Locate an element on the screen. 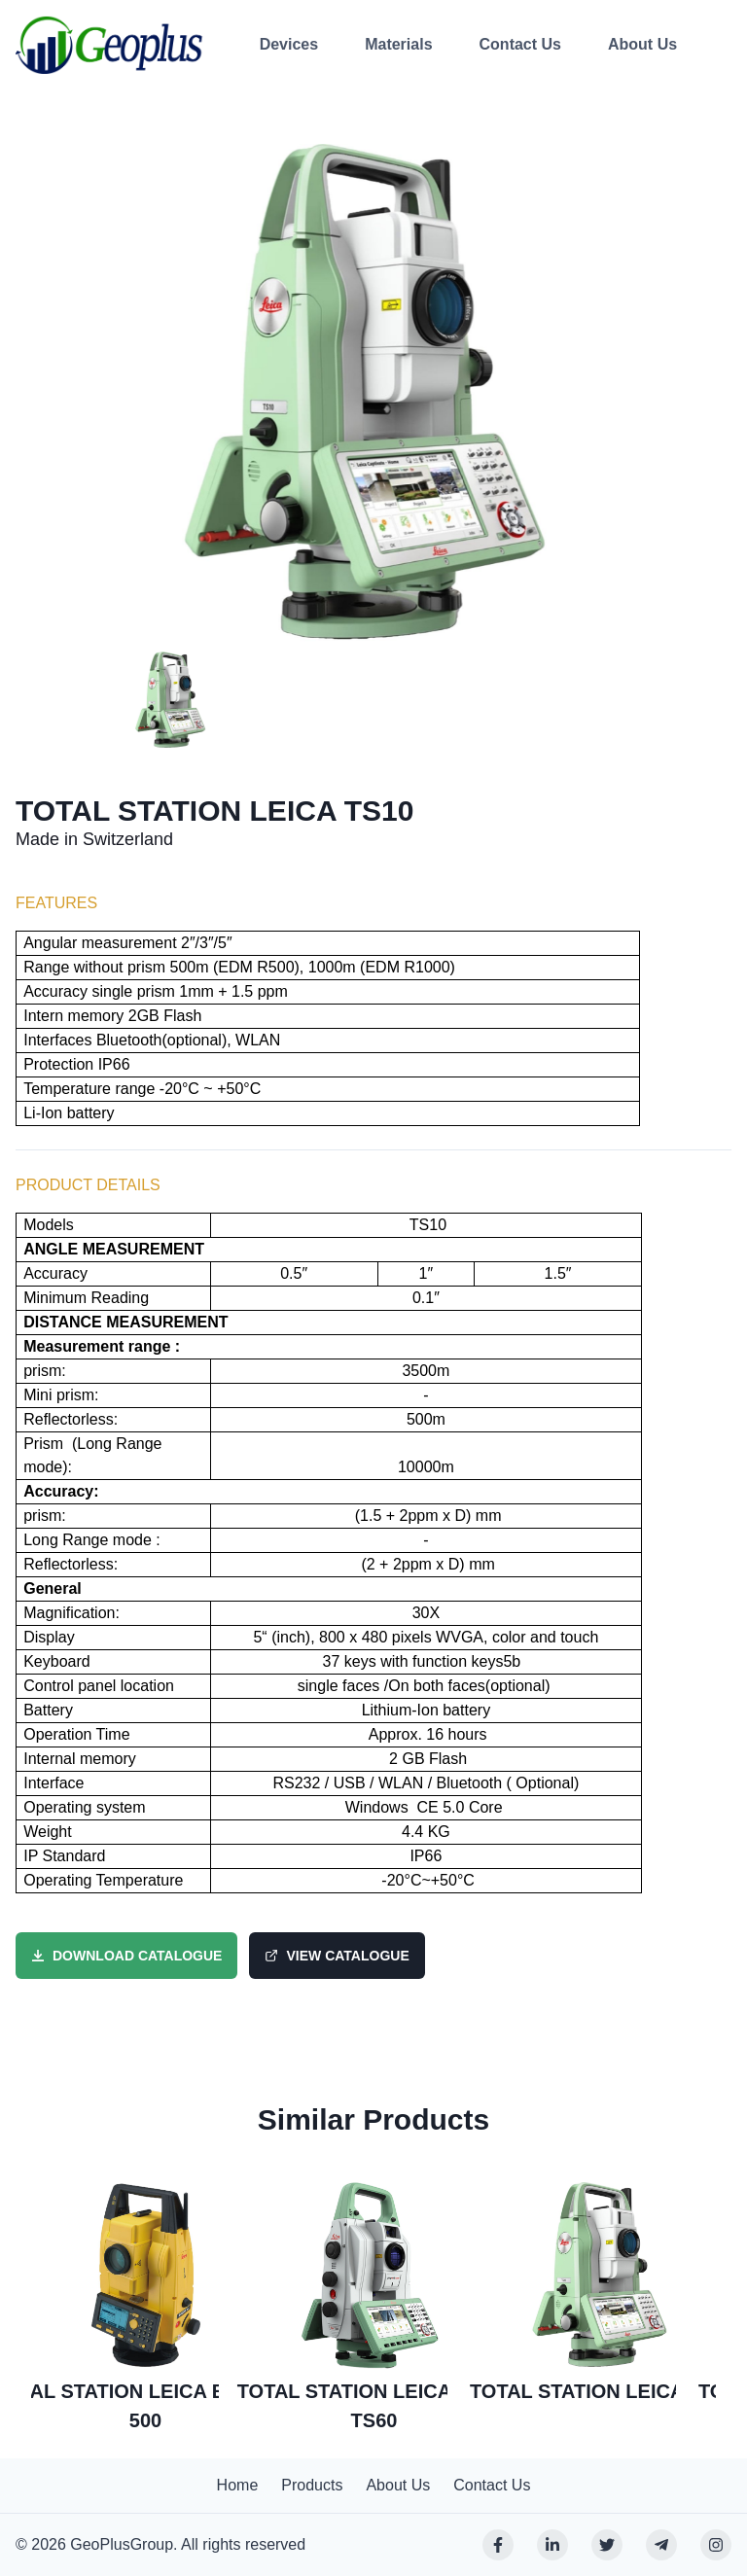 The image size is (747, 2576). TOTAL STATION LEICA NOVA TS60 is located at coordinates (374, 2406).